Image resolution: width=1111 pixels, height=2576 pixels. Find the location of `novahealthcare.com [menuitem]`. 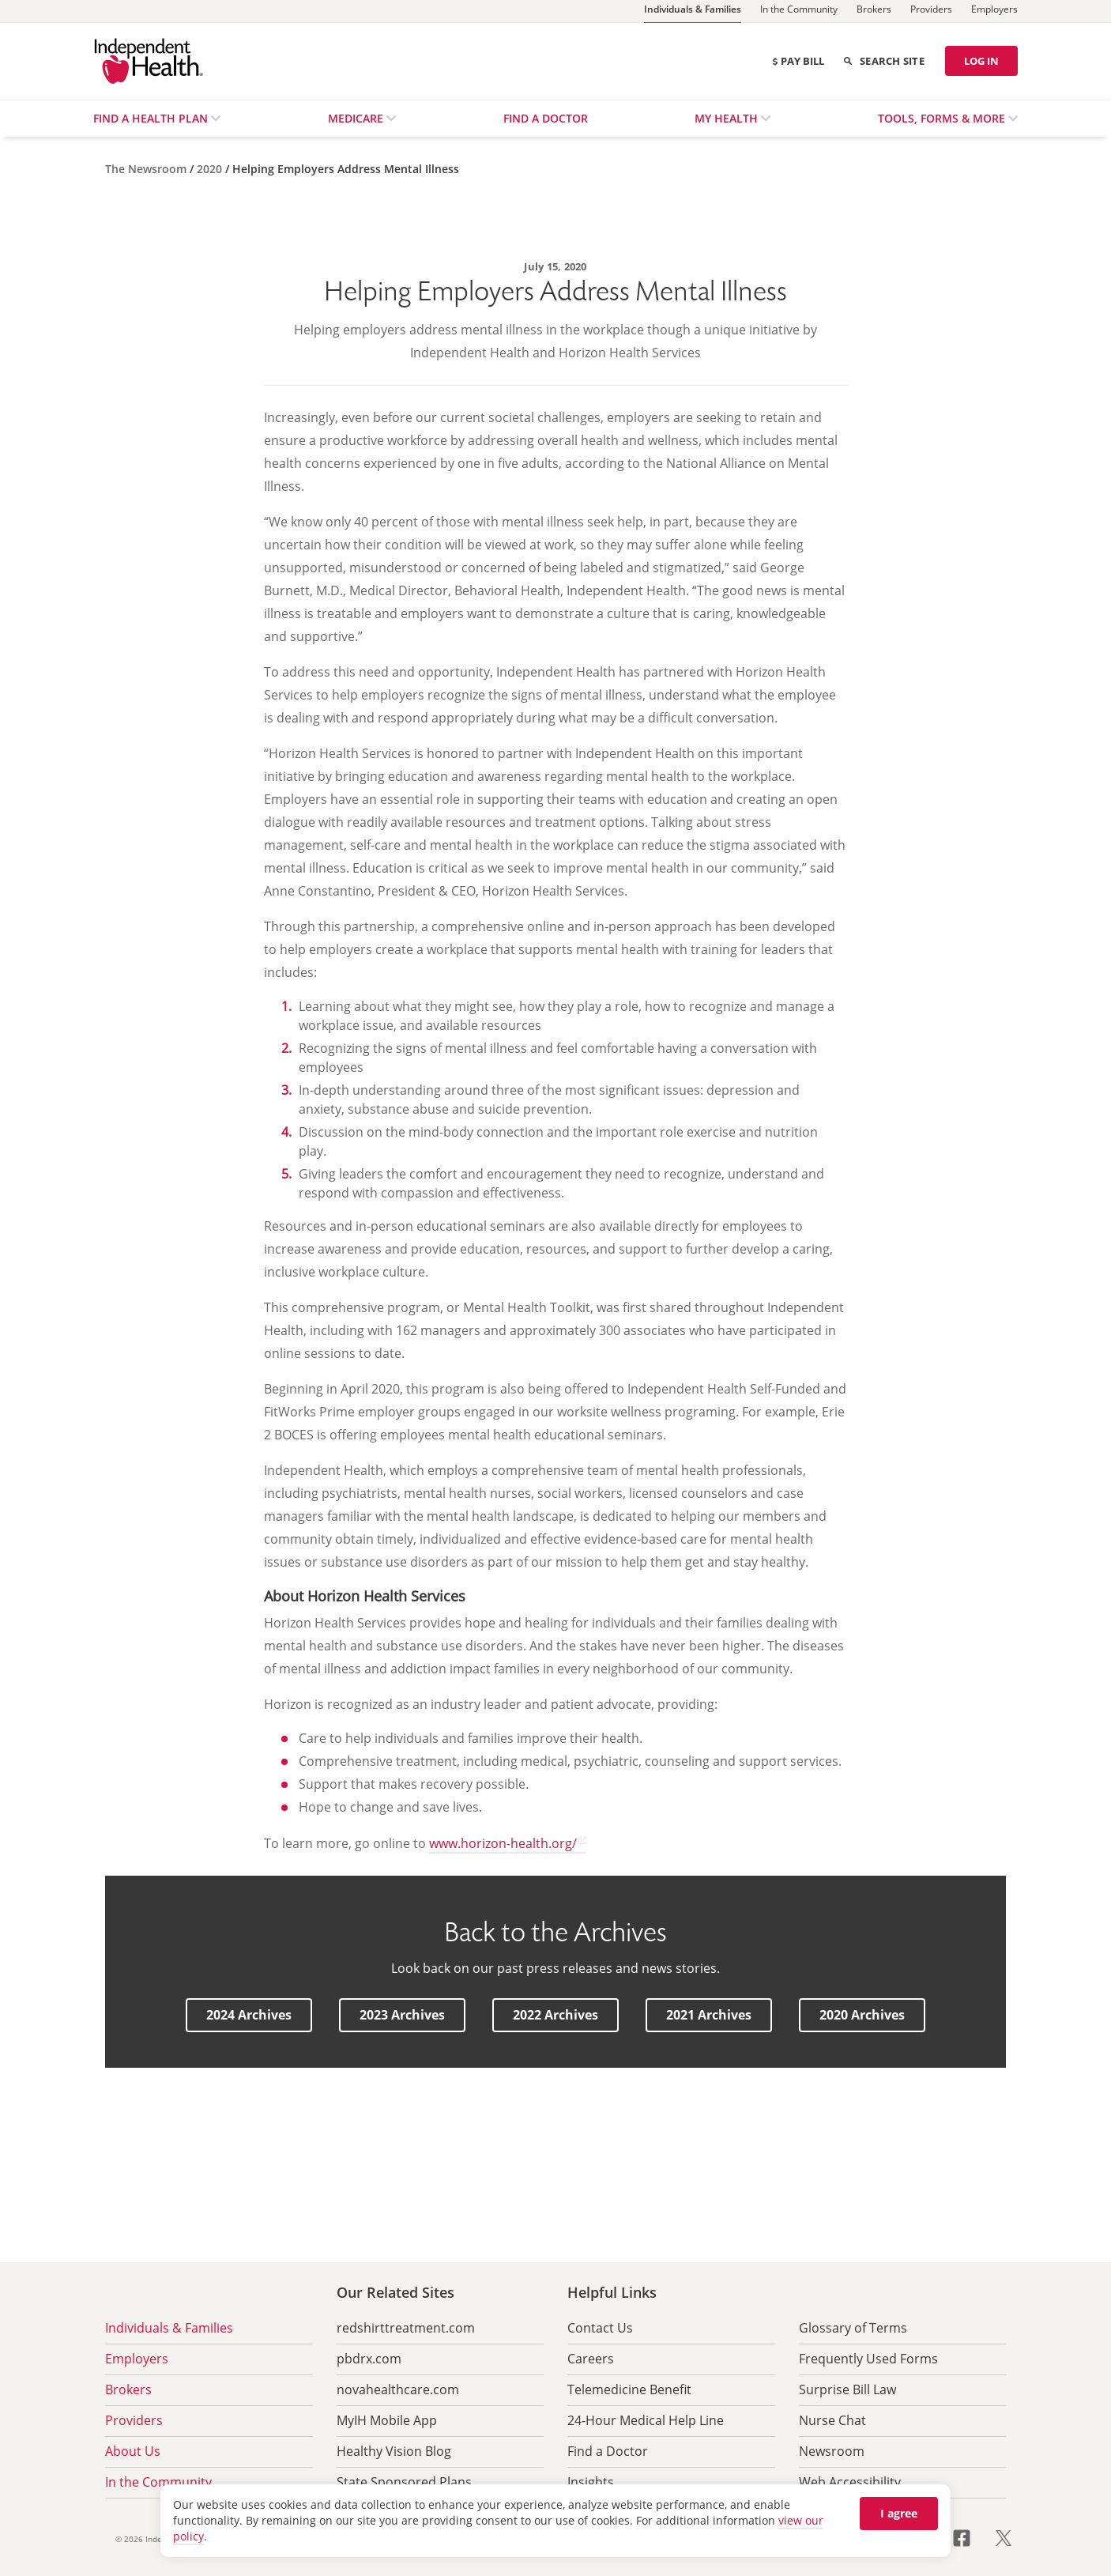

novahealthcare.com [menuitem] is located at coordinates (398, 2389).